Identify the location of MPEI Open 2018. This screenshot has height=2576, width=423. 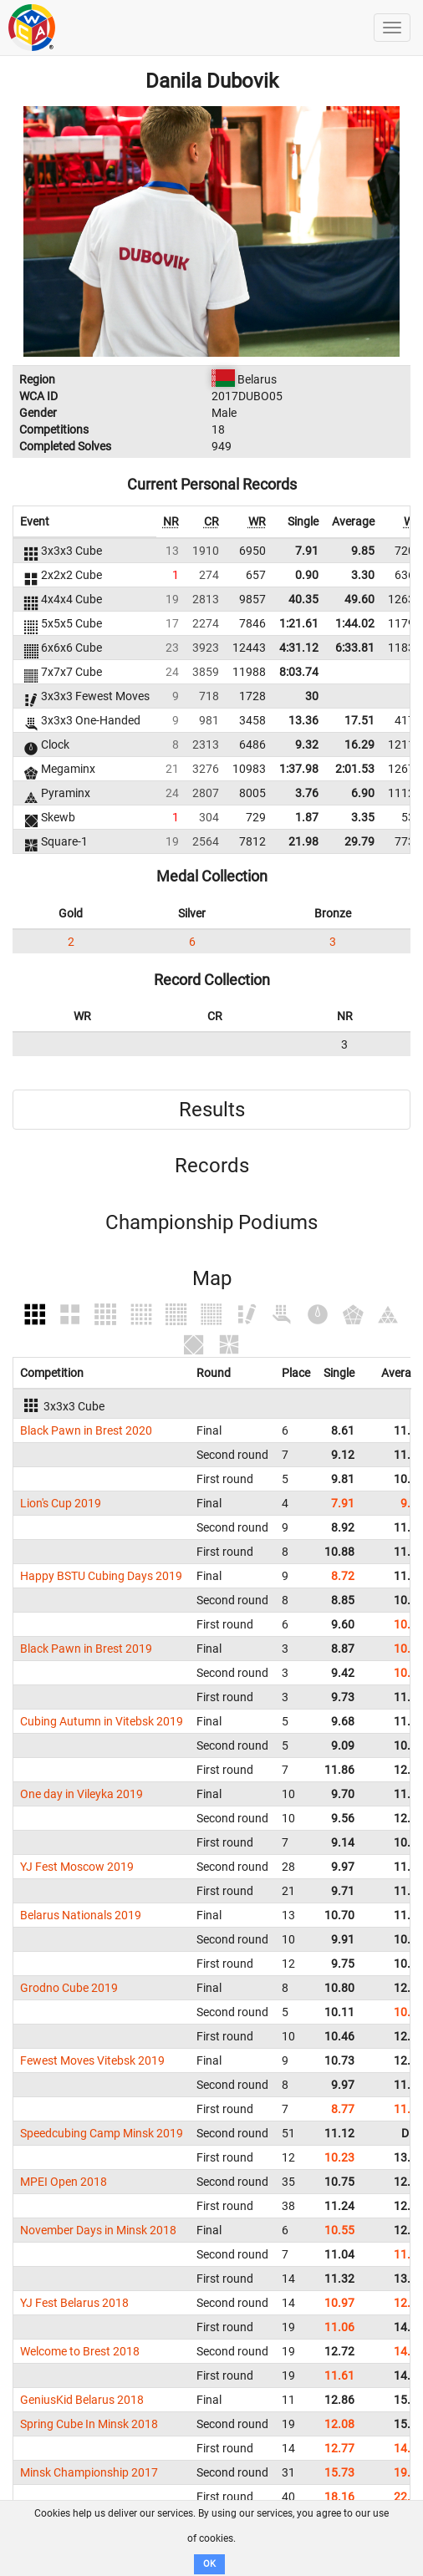
(63, 2181).